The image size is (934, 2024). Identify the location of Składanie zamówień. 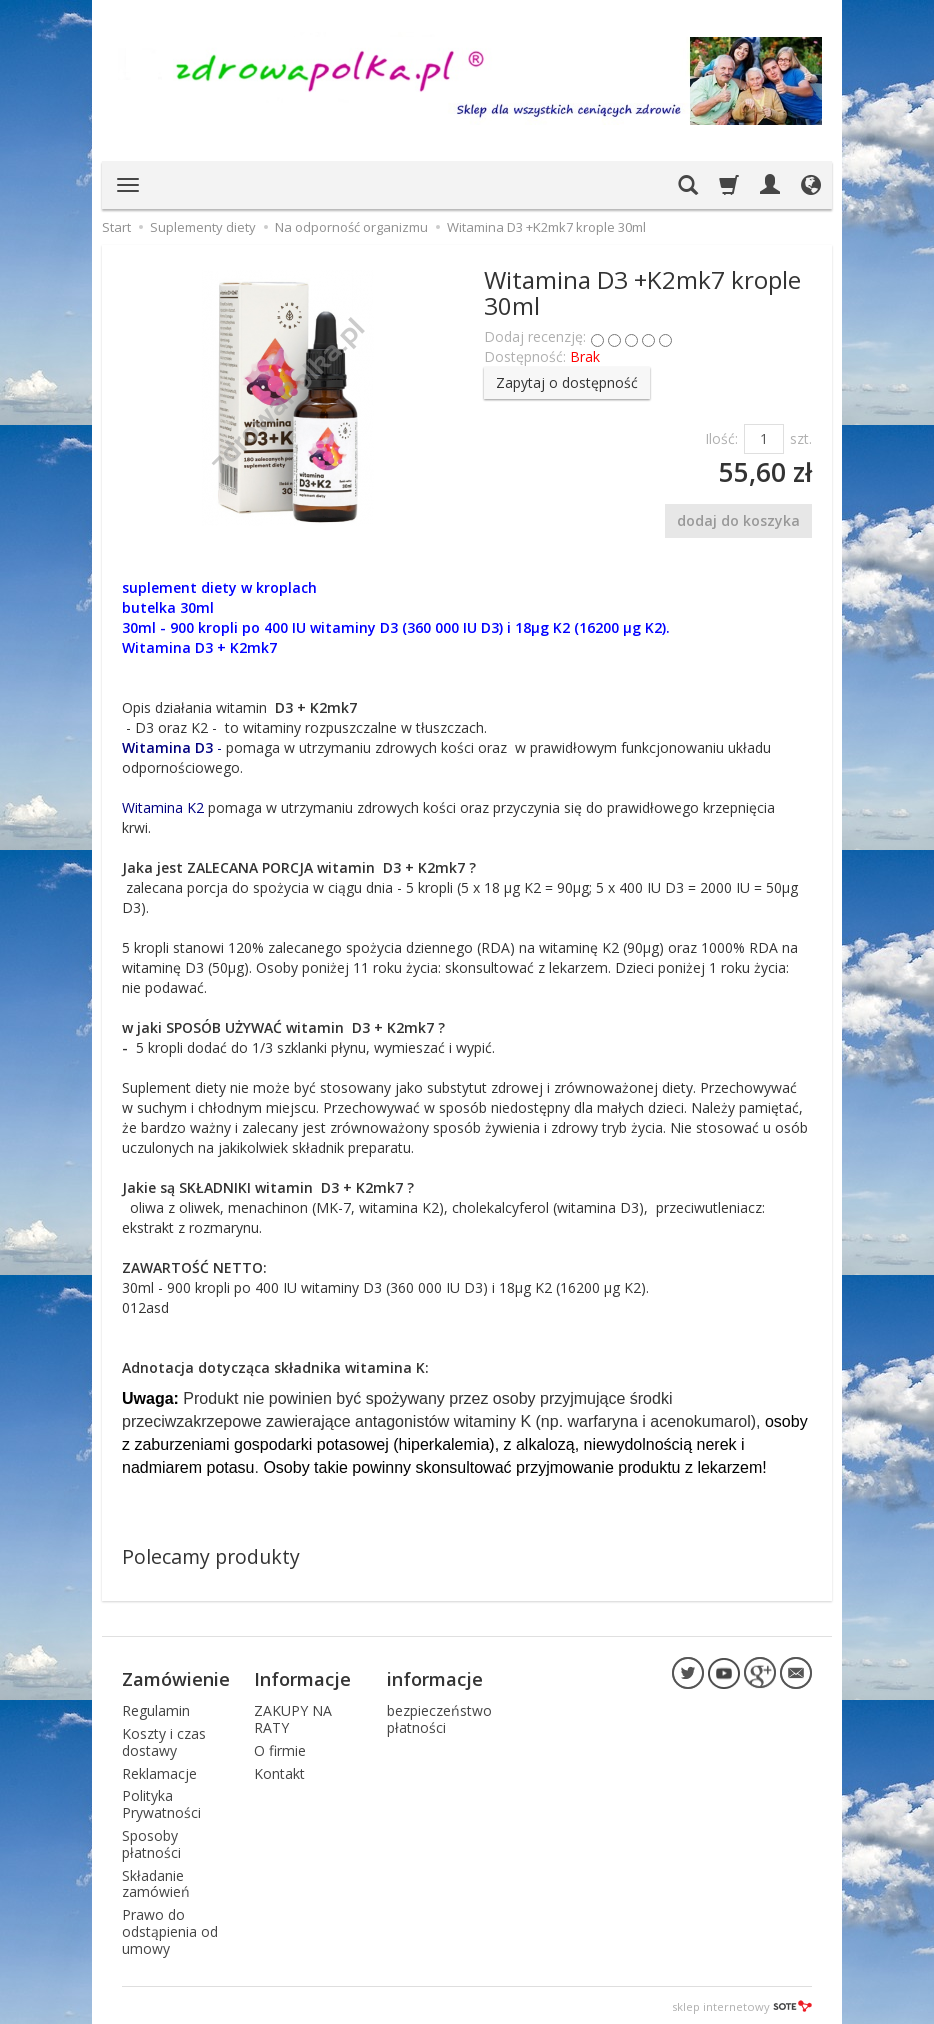
(156, 1881).